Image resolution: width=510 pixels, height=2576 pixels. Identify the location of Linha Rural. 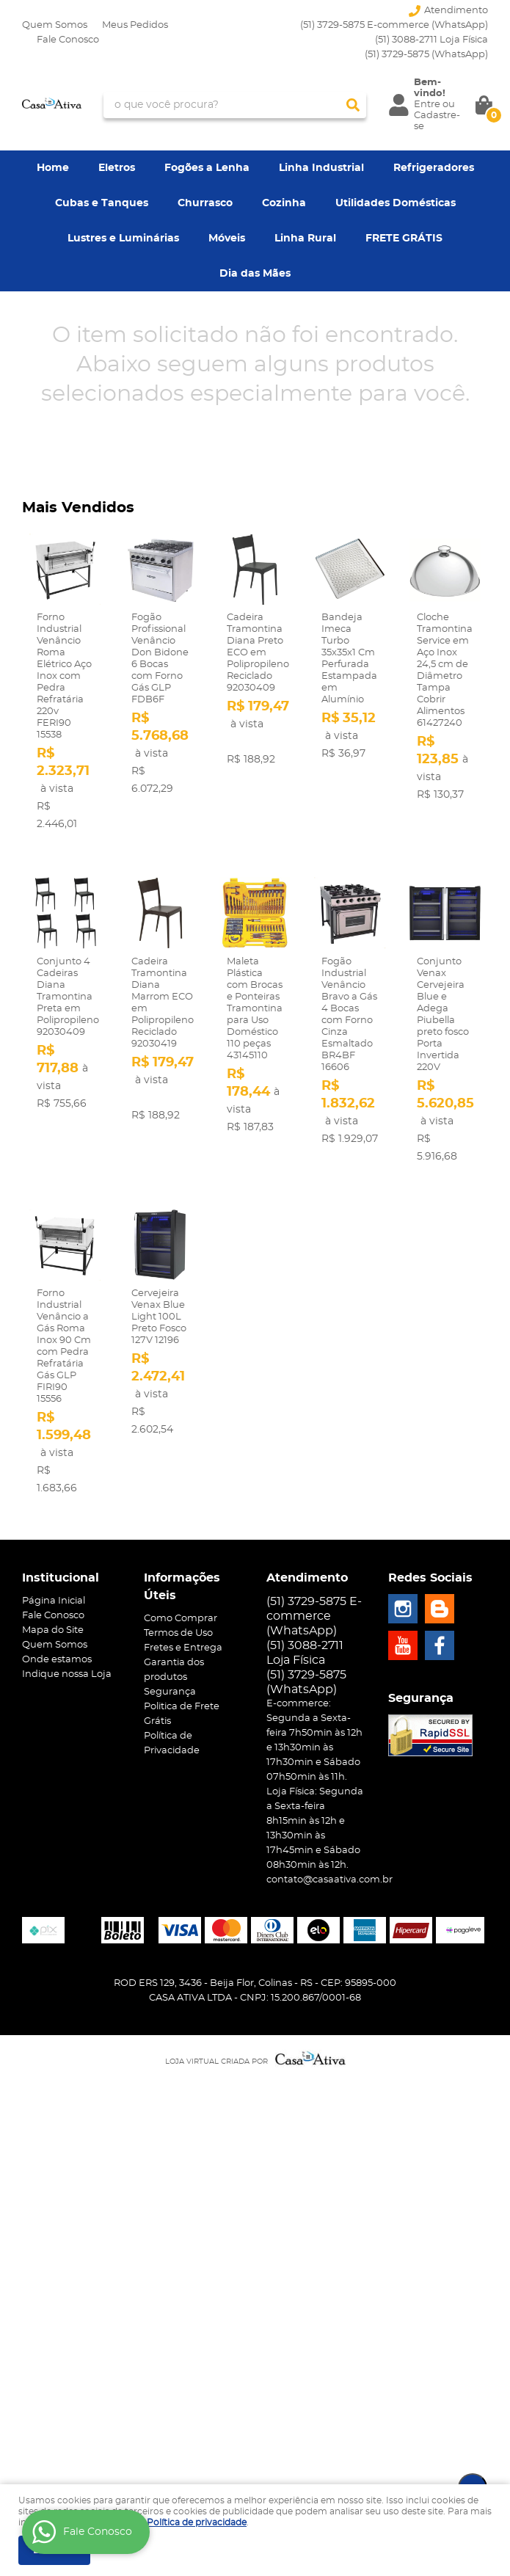
(305, 238).